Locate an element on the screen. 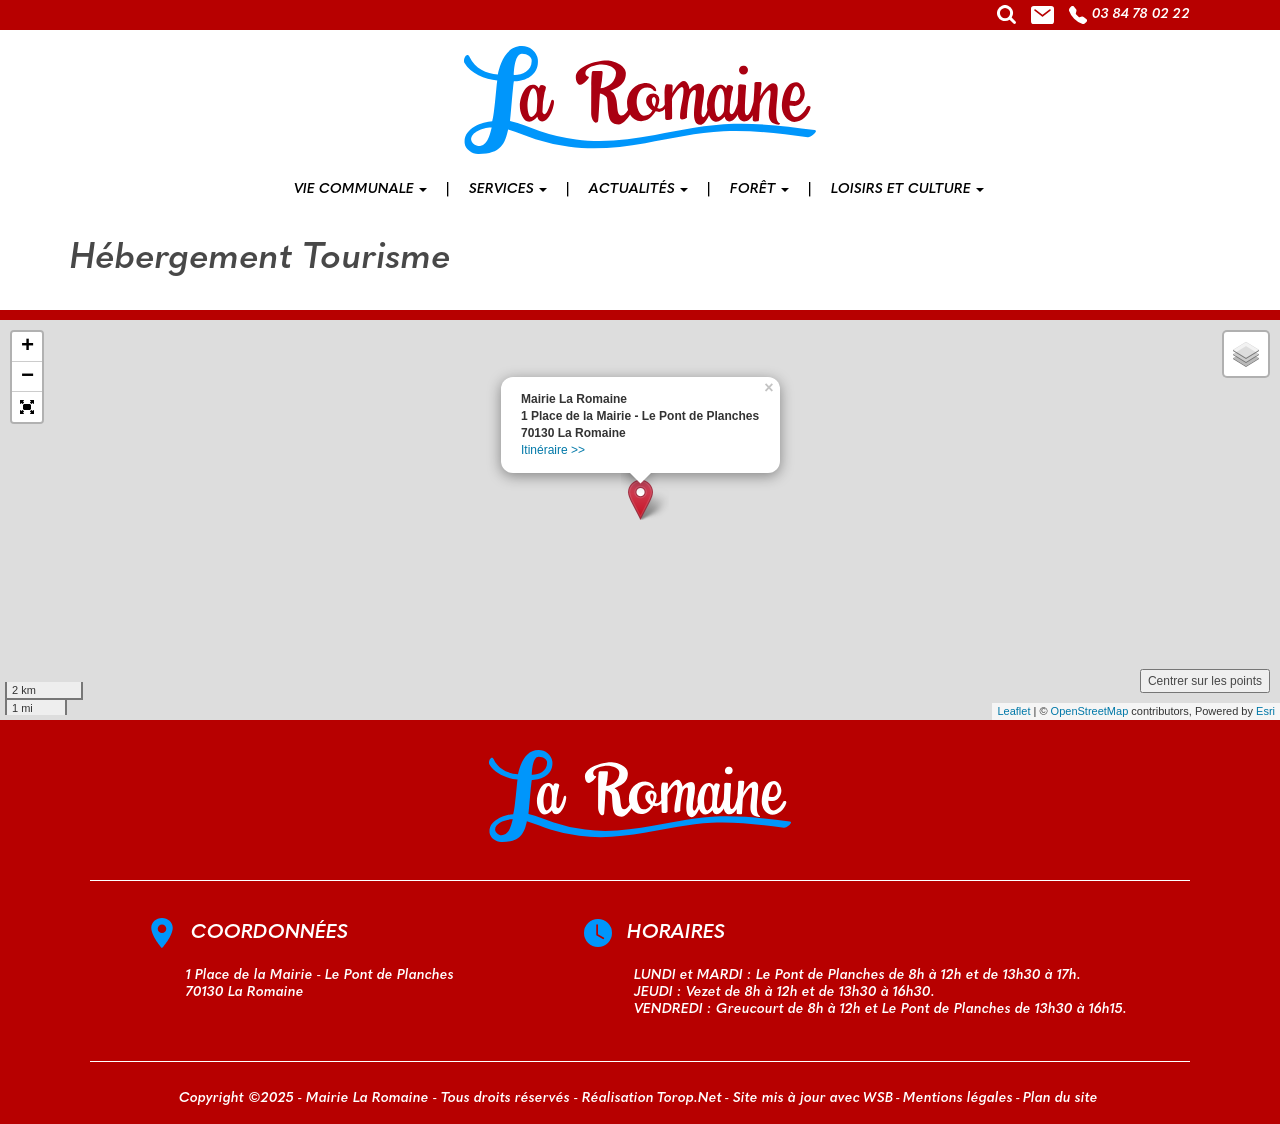  Forêt is located at coordinates (759, 189).